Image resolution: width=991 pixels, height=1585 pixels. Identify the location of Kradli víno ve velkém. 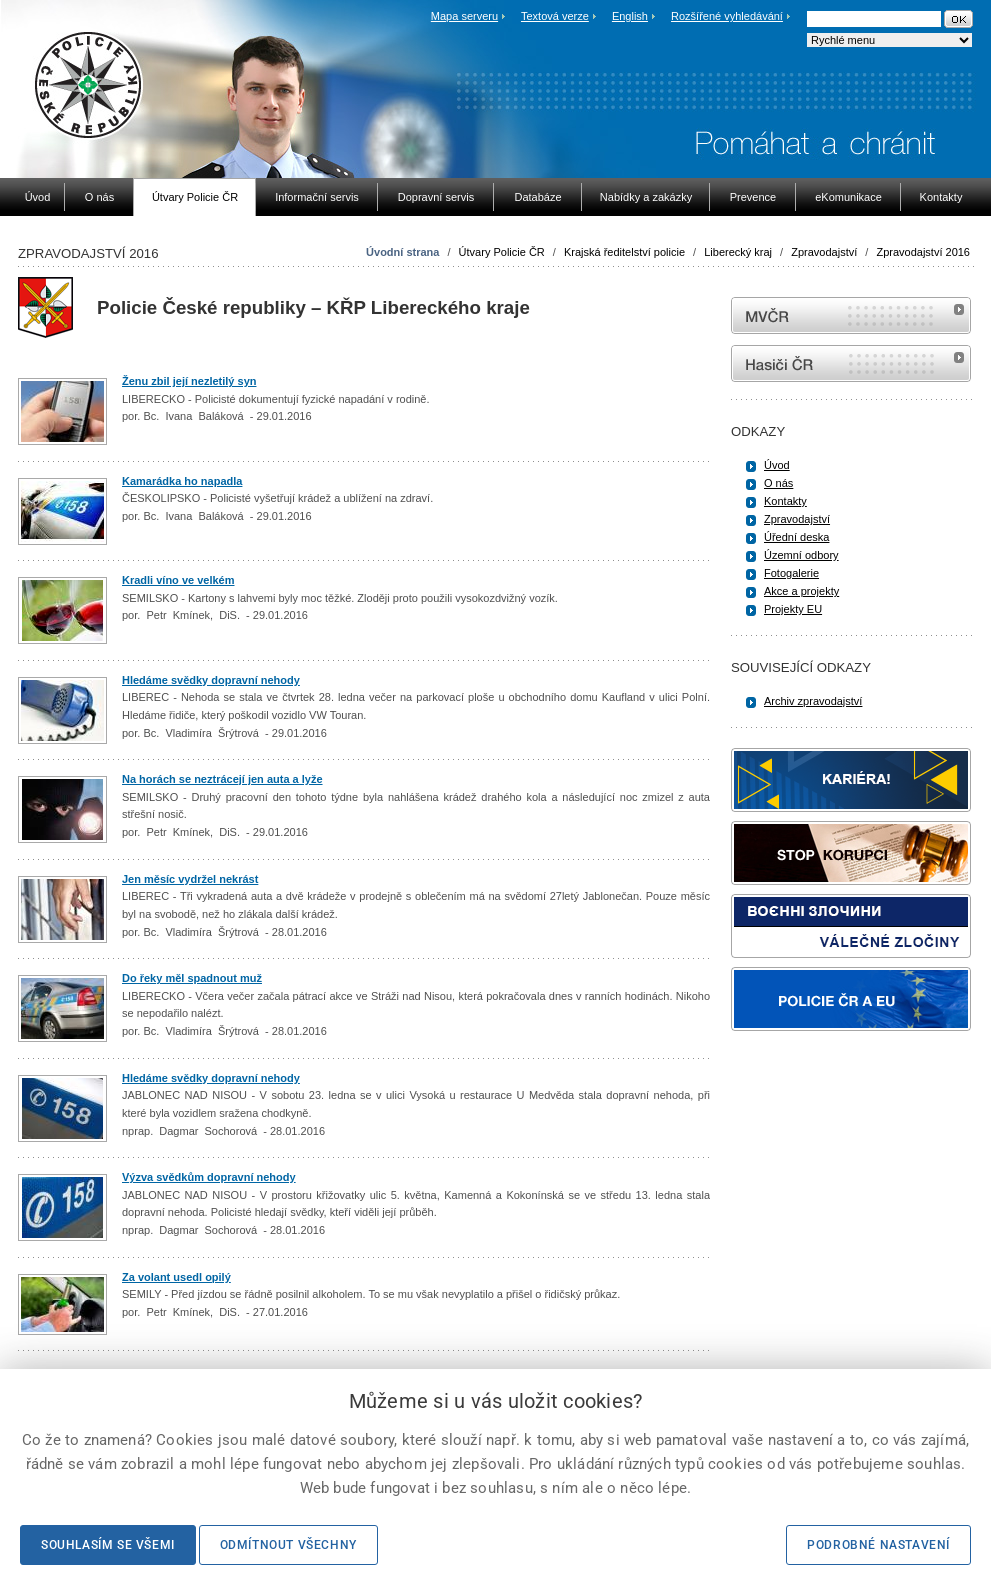
(178, 580).